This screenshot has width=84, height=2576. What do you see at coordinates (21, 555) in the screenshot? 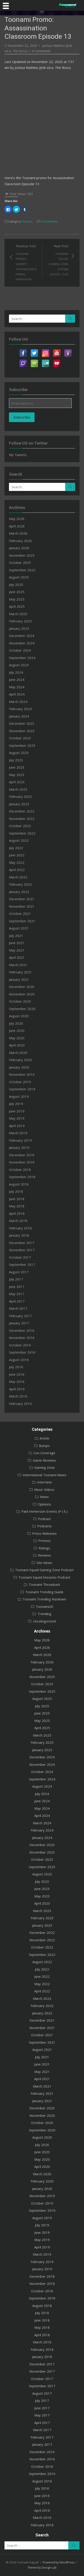
I see `November 2025` at bounding box center [21, 555].